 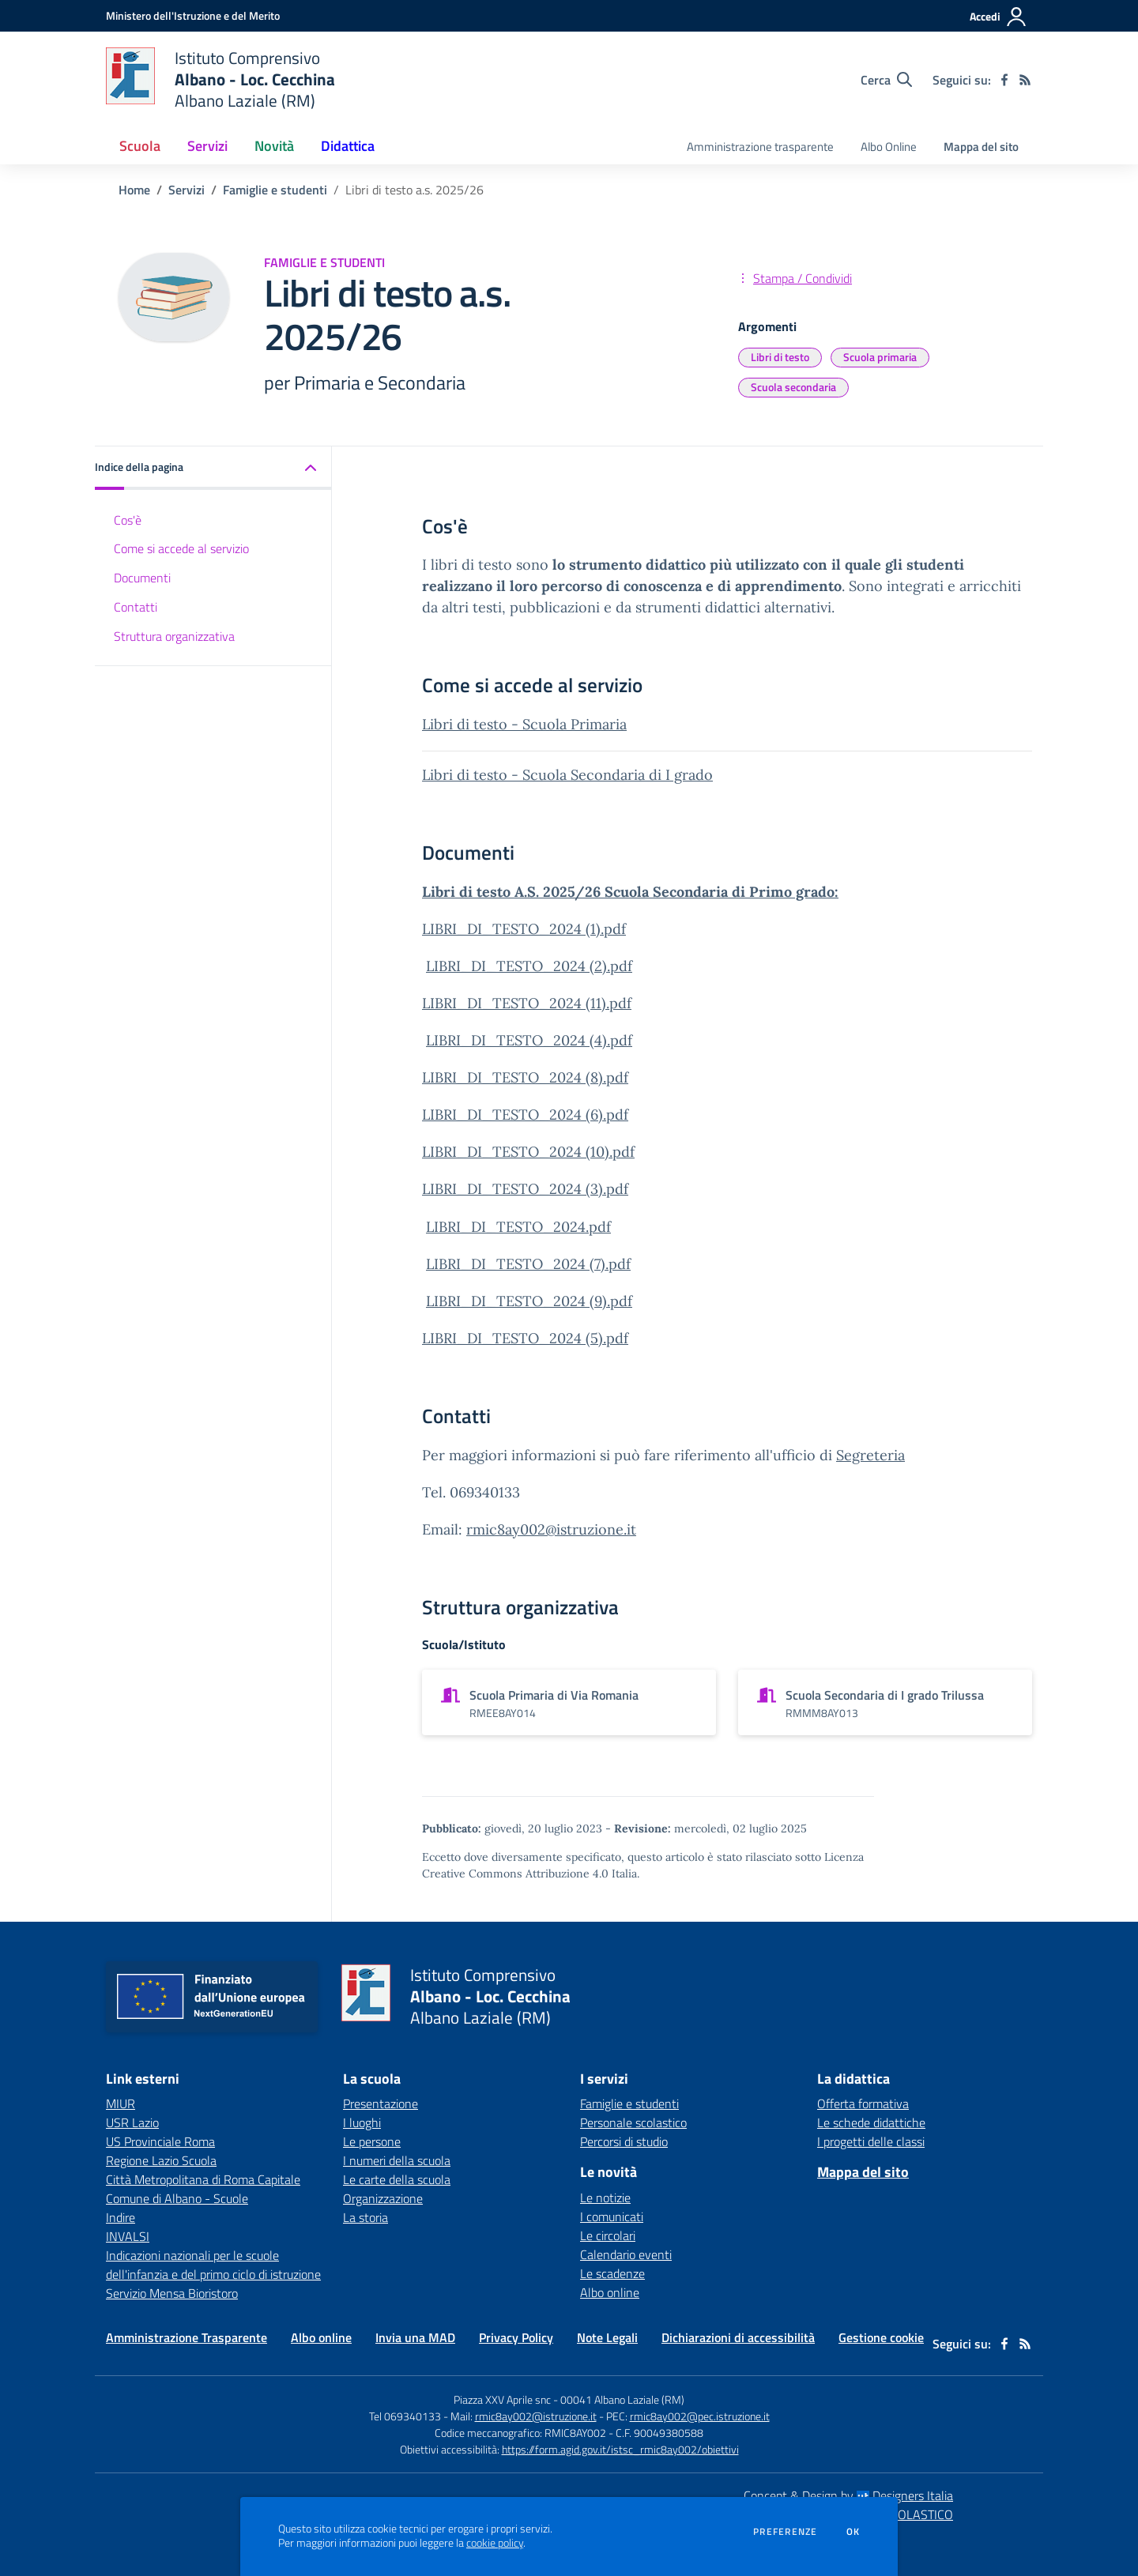 What do you see at coordinates (611, 2216) in the screenshot?
I see `I comunicati` at bounding box center [611, 2216].